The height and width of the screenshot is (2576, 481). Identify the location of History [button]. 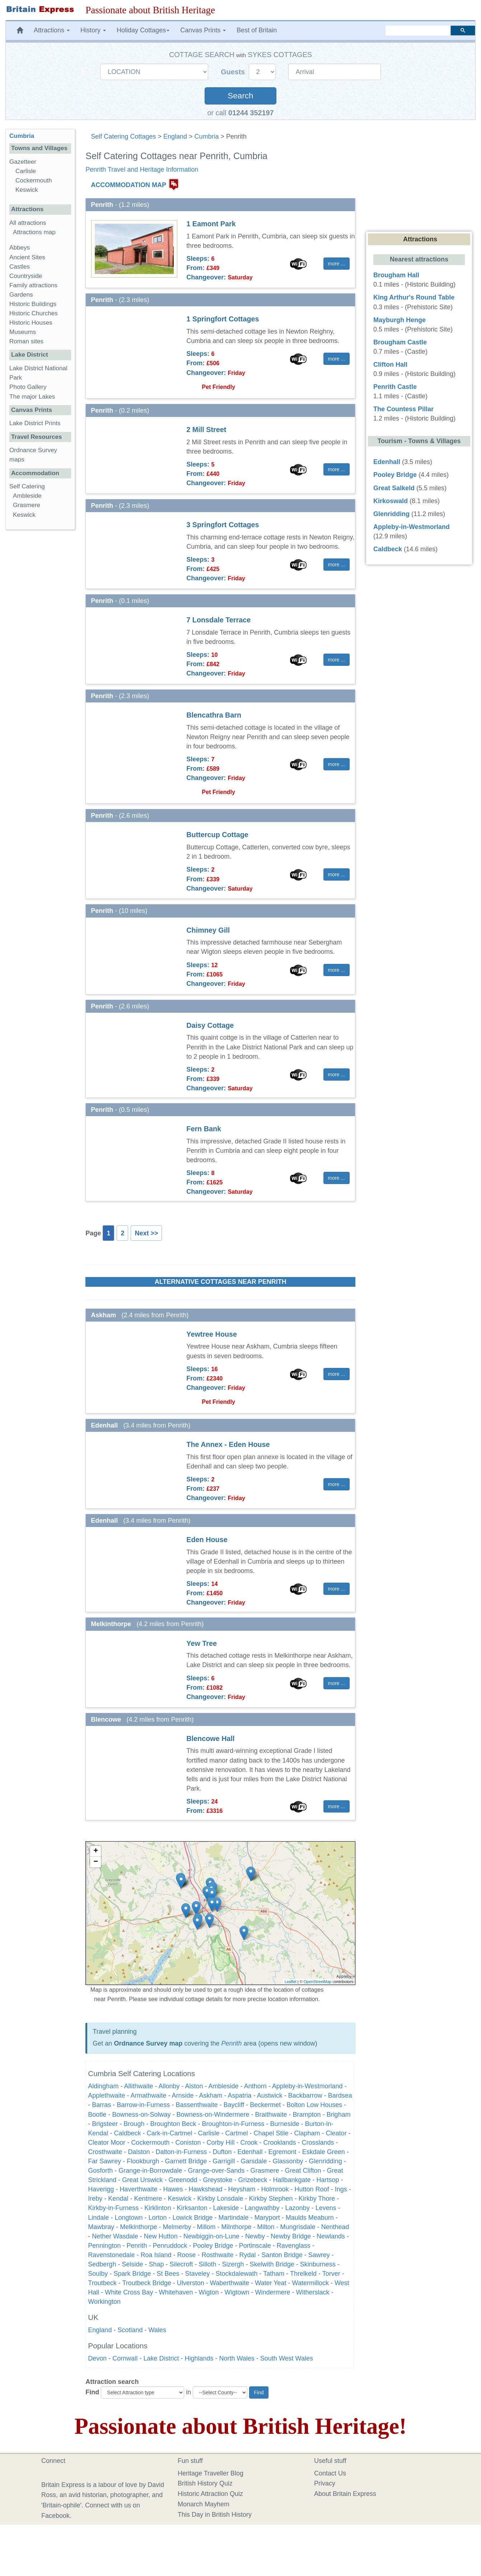
(93, 30).